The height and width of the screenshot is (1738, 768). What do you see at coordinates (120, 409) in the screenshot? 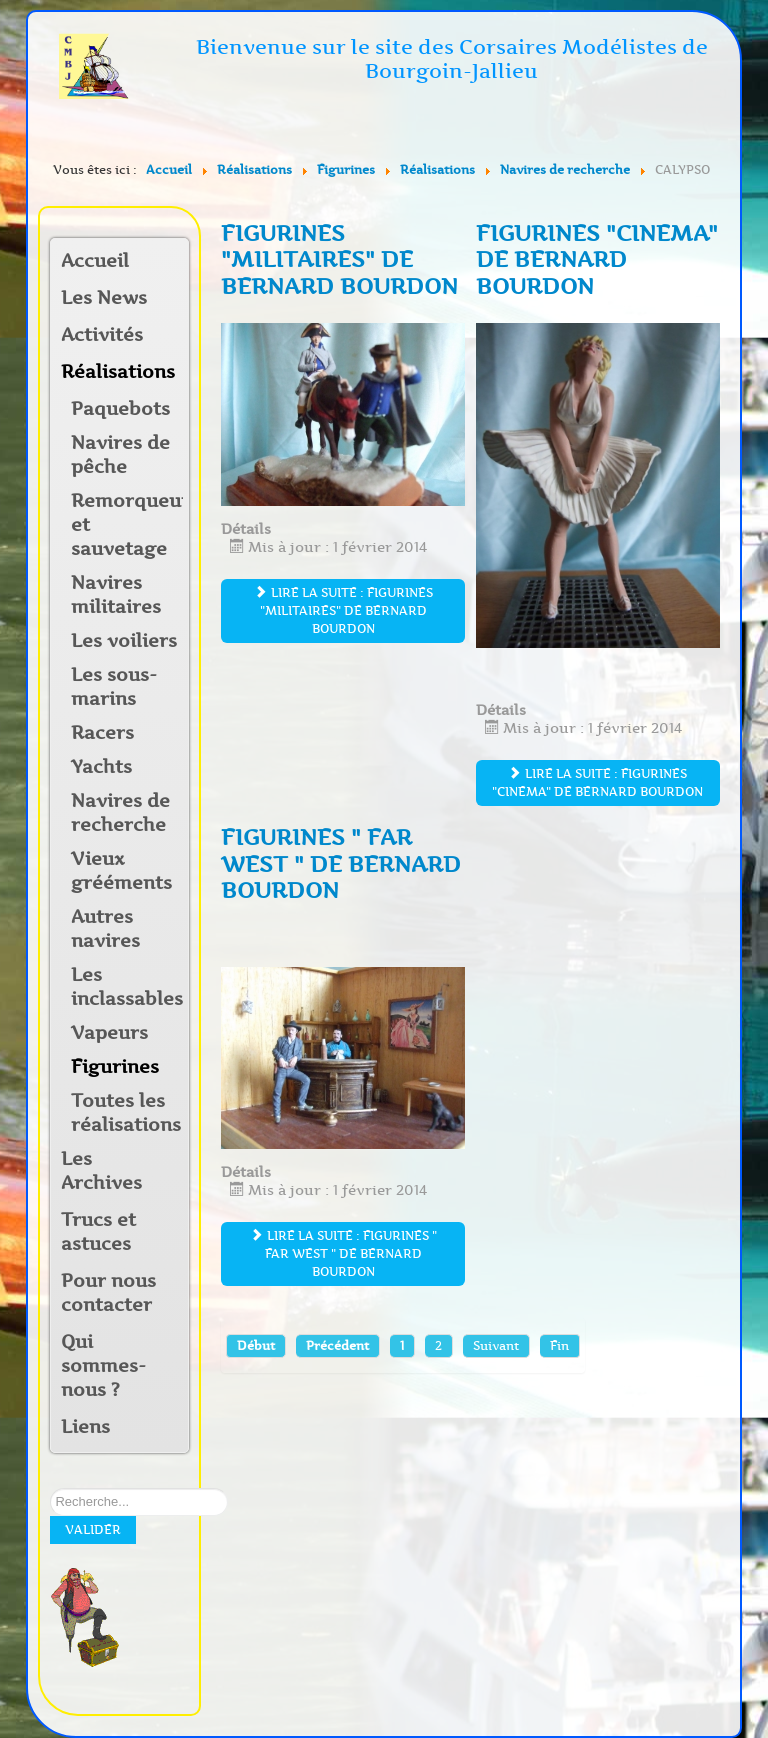
I see `Paquebots` at bounding box center [120, 409].